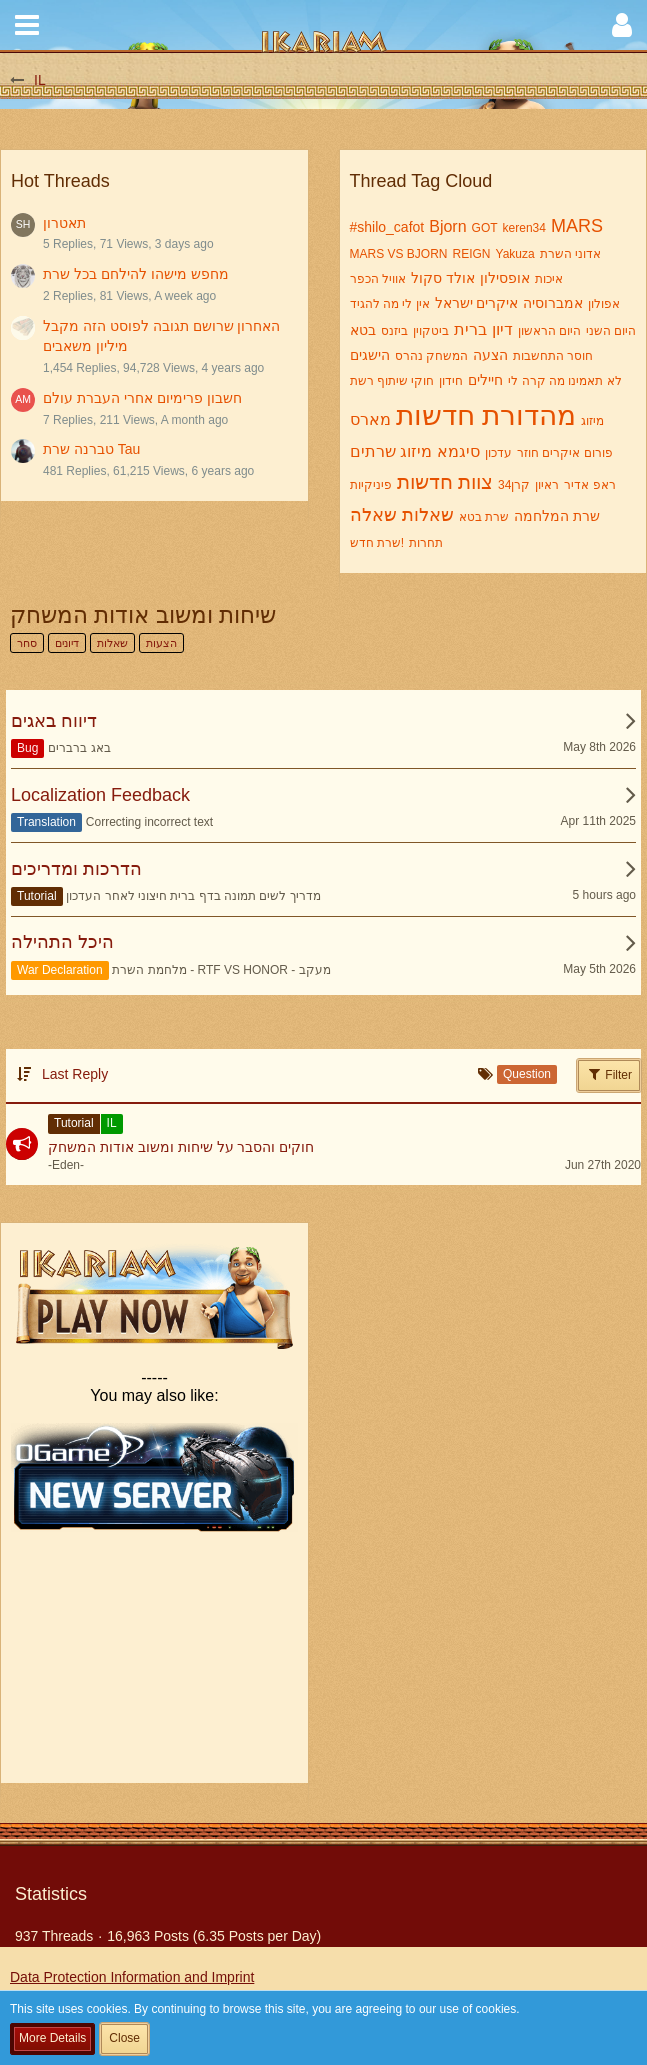 This screenshot has height=2065, width=647. What do you see at coordinates (604, 304) in the screenshot?
I see `אפולון` at bounding box center [604, 304].